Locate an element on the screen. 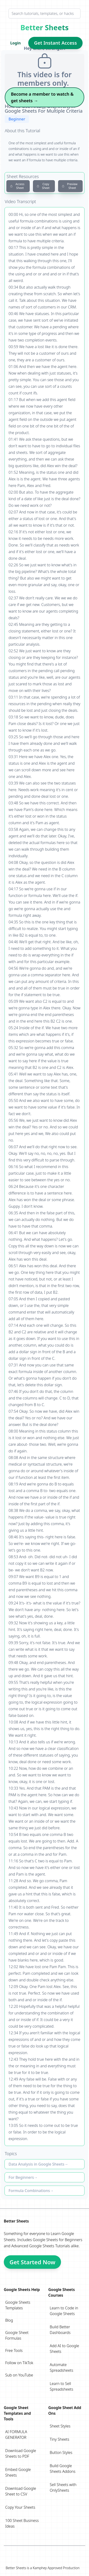  Learn to Sell Spreadsheets is located at coordinates (61, 2386).